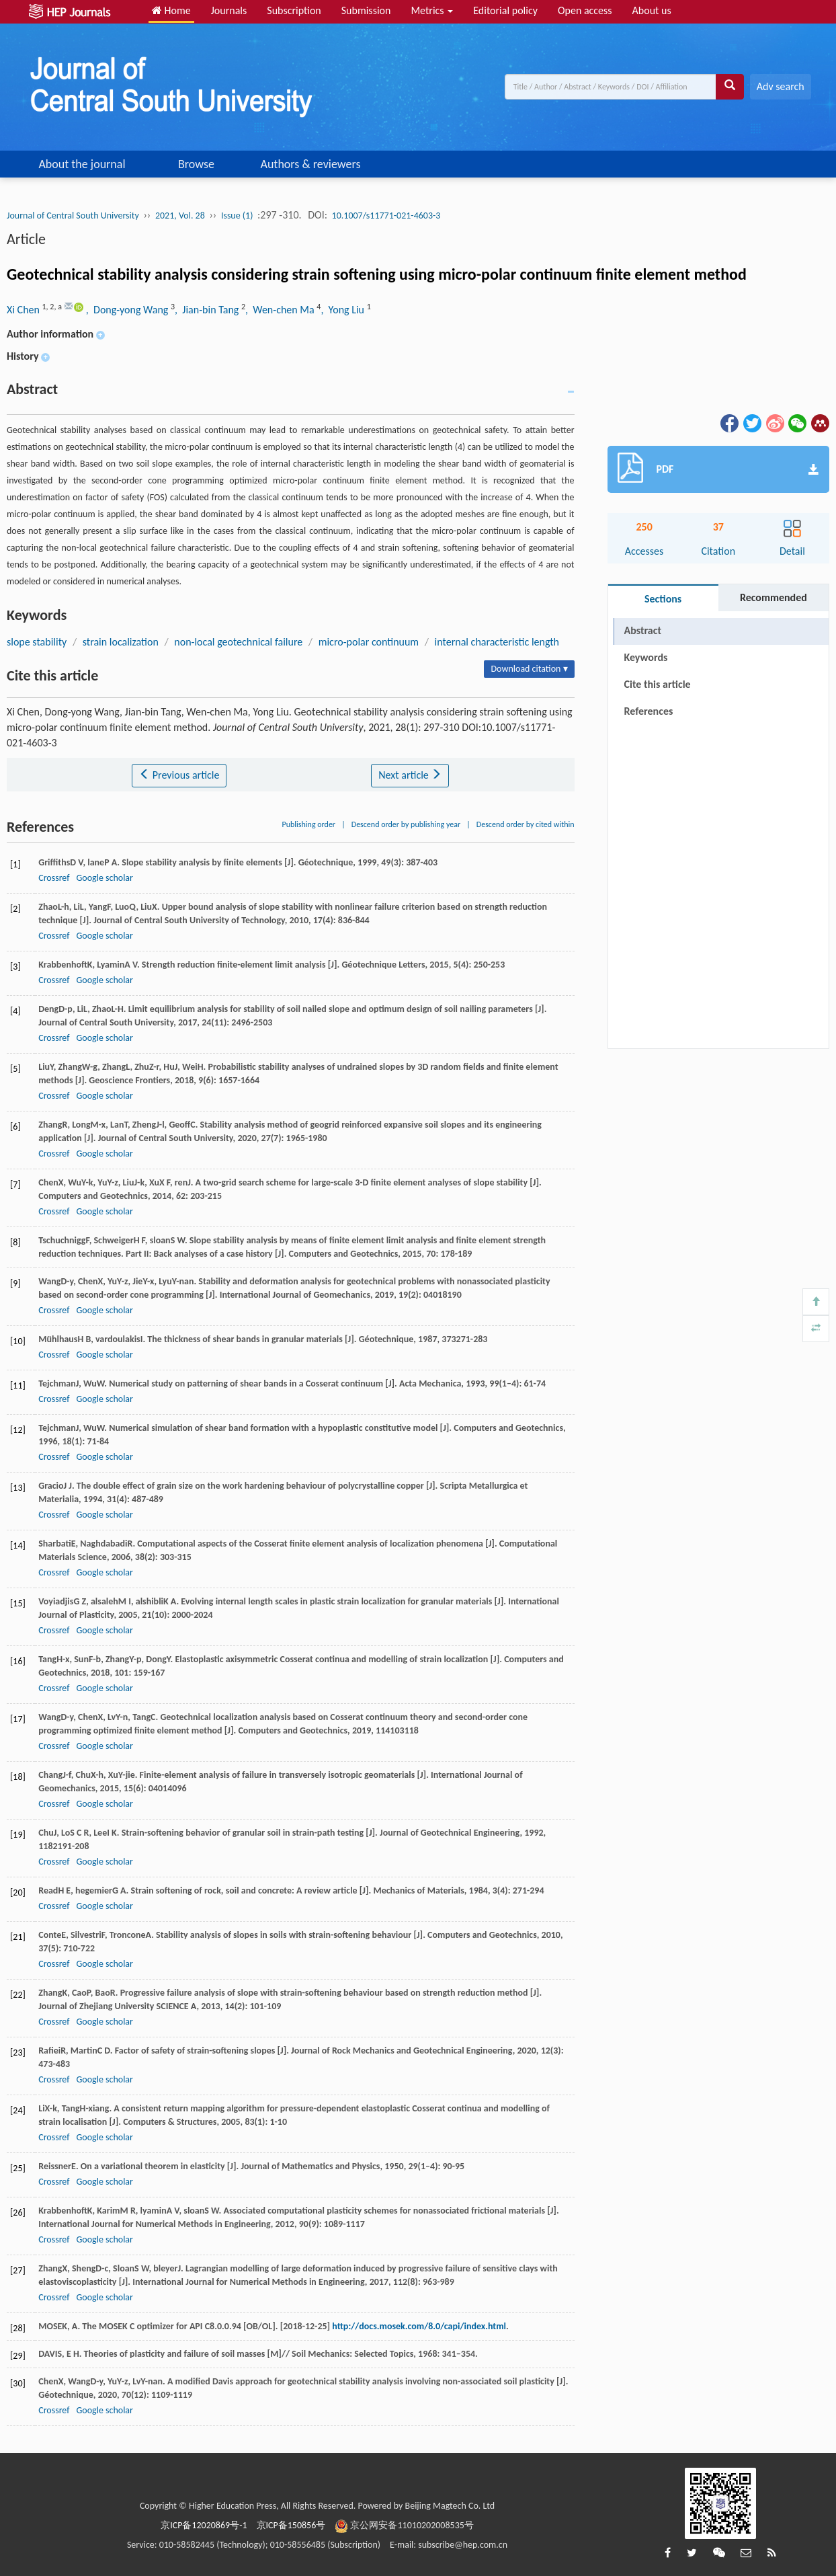 The height and width of the screenshot is (2576, 836). I want to click on 10.1007/s11771-021-4603-3, so click(386, 215).